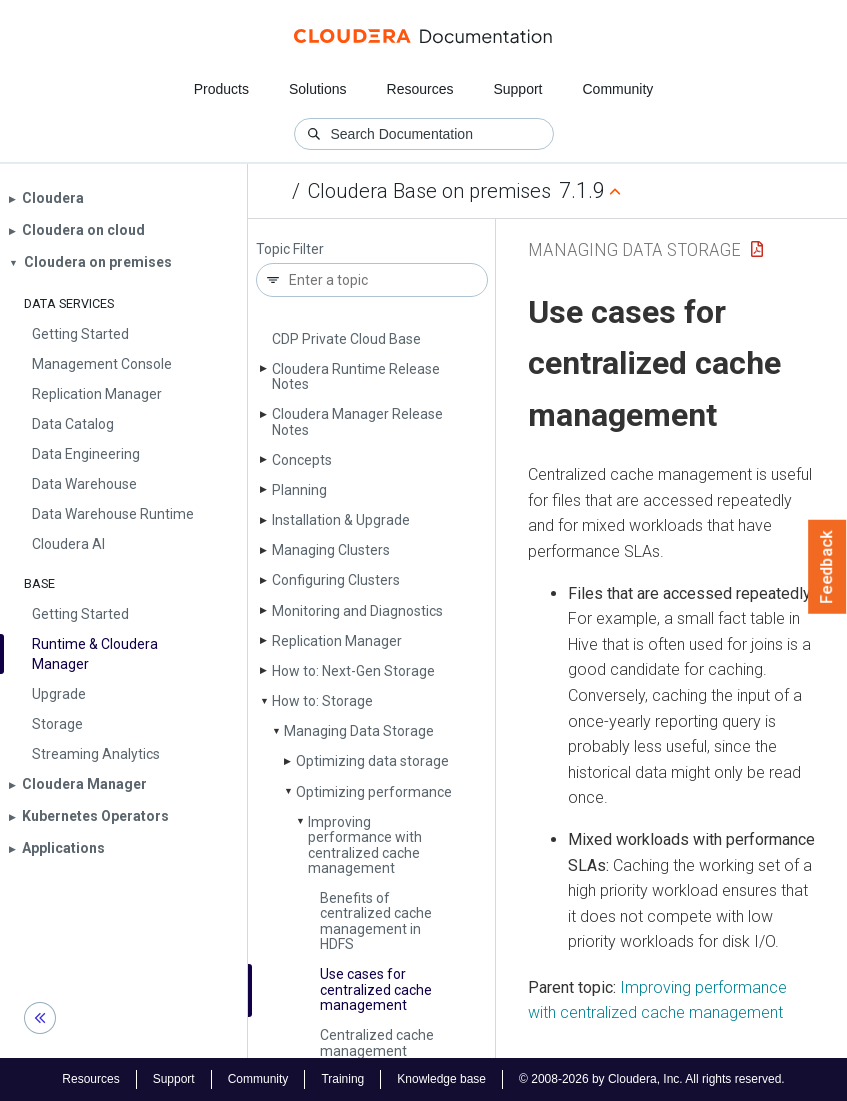 The height and width of the screenshot is (1101, 847). What do you see at coordinates (365, 845) in the screenshot?
I see `Improving performance with centralized cache management` at bounding box center [365, 845].